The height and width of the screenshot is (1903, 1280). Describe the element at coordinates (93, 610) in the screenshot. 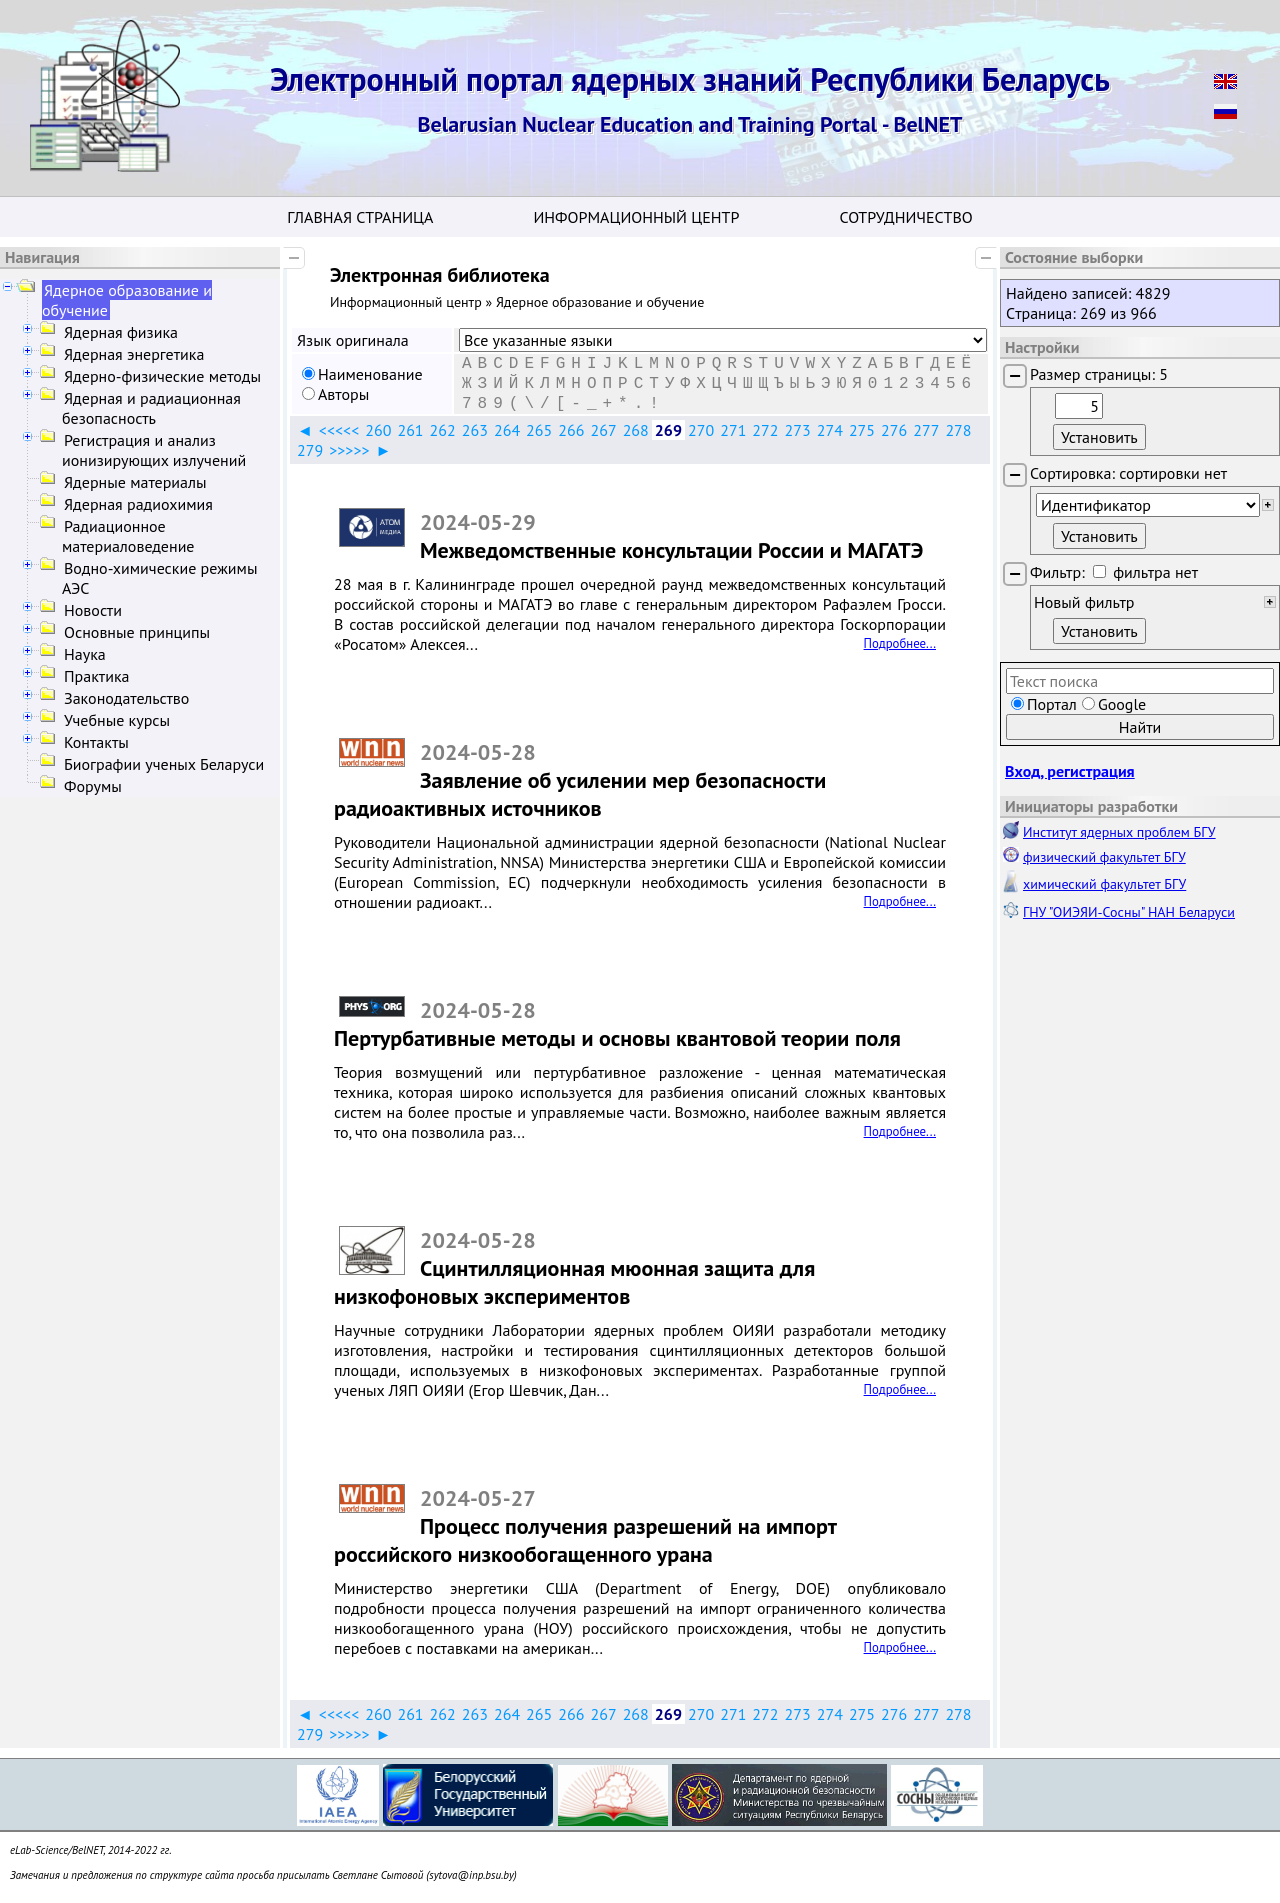

I see `Новости` at that location.